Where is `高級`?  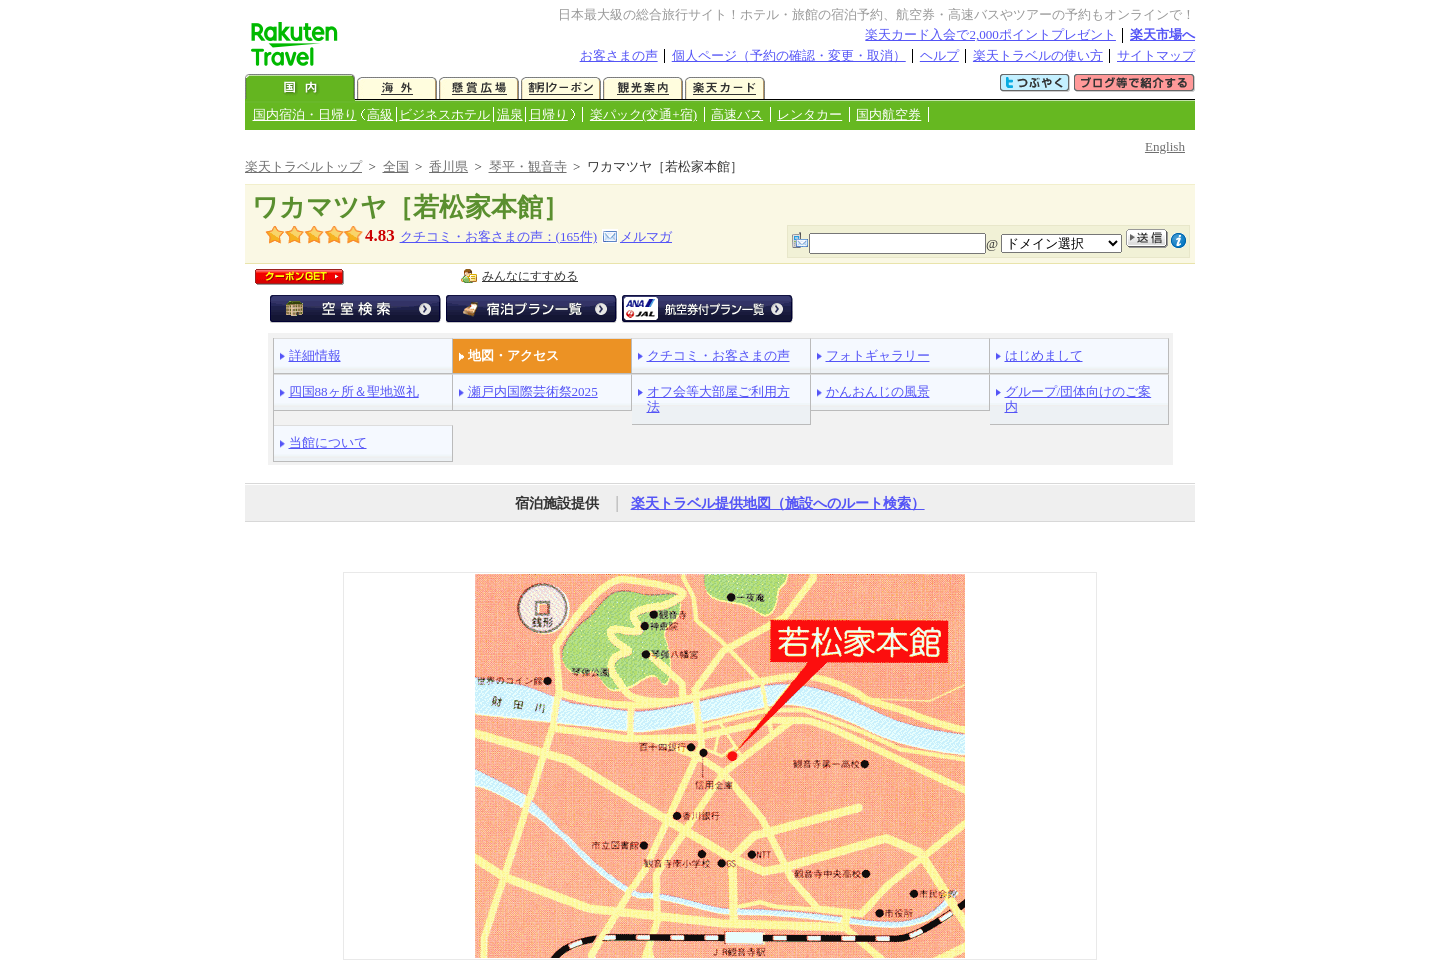
高級 is located at coordinates (380, 114).